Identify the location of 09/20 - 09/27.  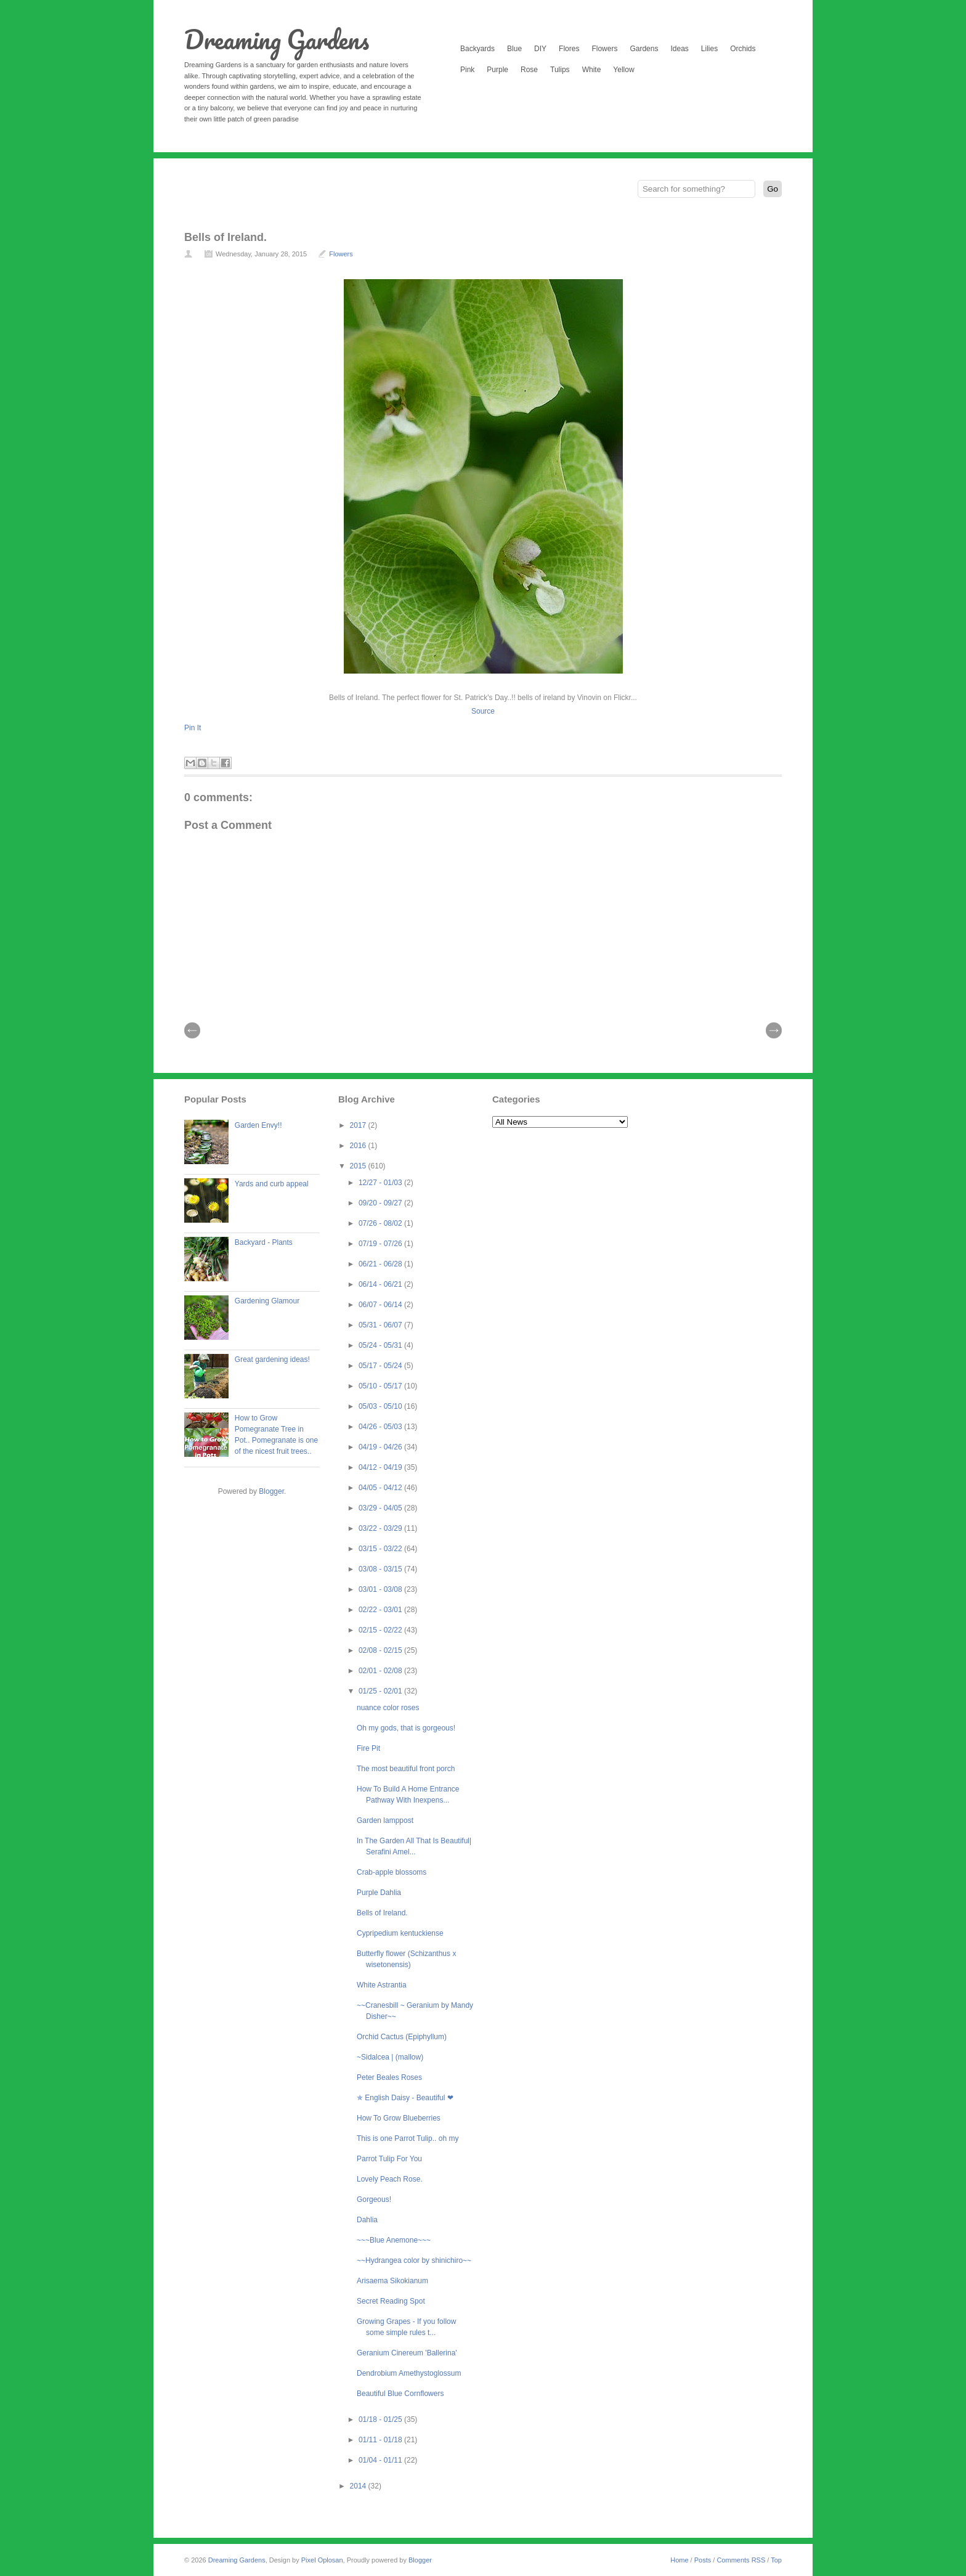
(381, 1203).